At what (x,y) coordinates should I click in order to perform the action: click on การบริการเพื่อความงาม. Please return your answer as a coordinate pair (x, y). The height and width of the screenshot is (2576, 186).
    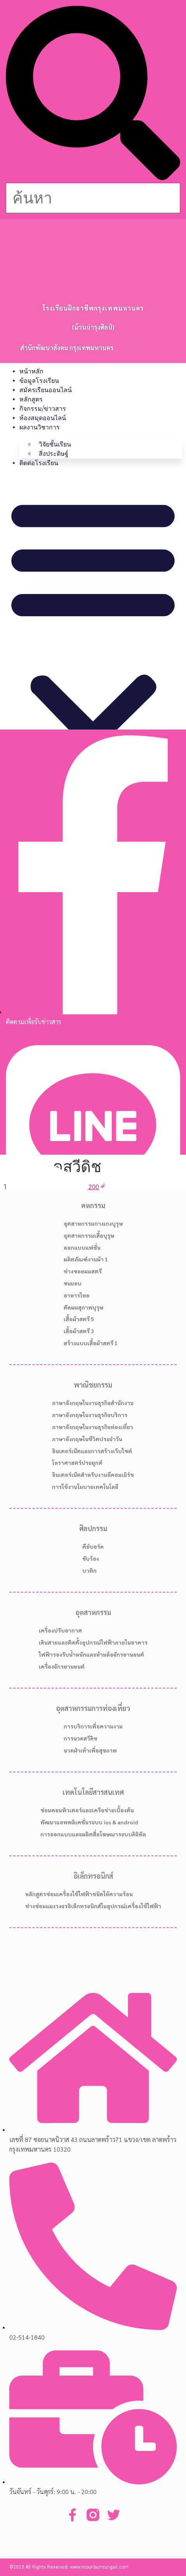
    Looking at the image, I should click on (93, 1726).